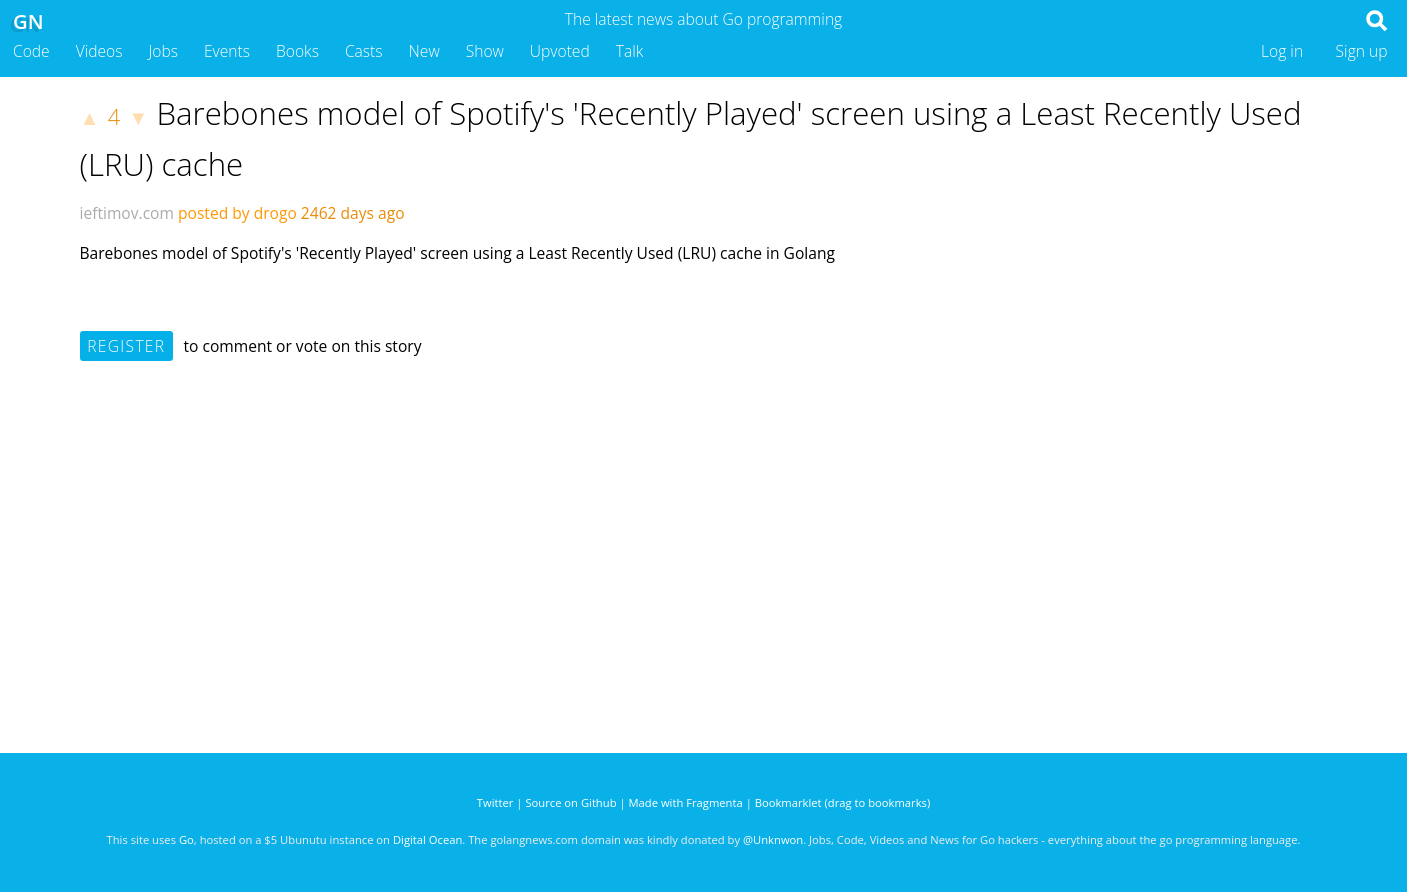 This screenshot has width=1407, height=892. I want to click on Upvoted, so click(560, 51).